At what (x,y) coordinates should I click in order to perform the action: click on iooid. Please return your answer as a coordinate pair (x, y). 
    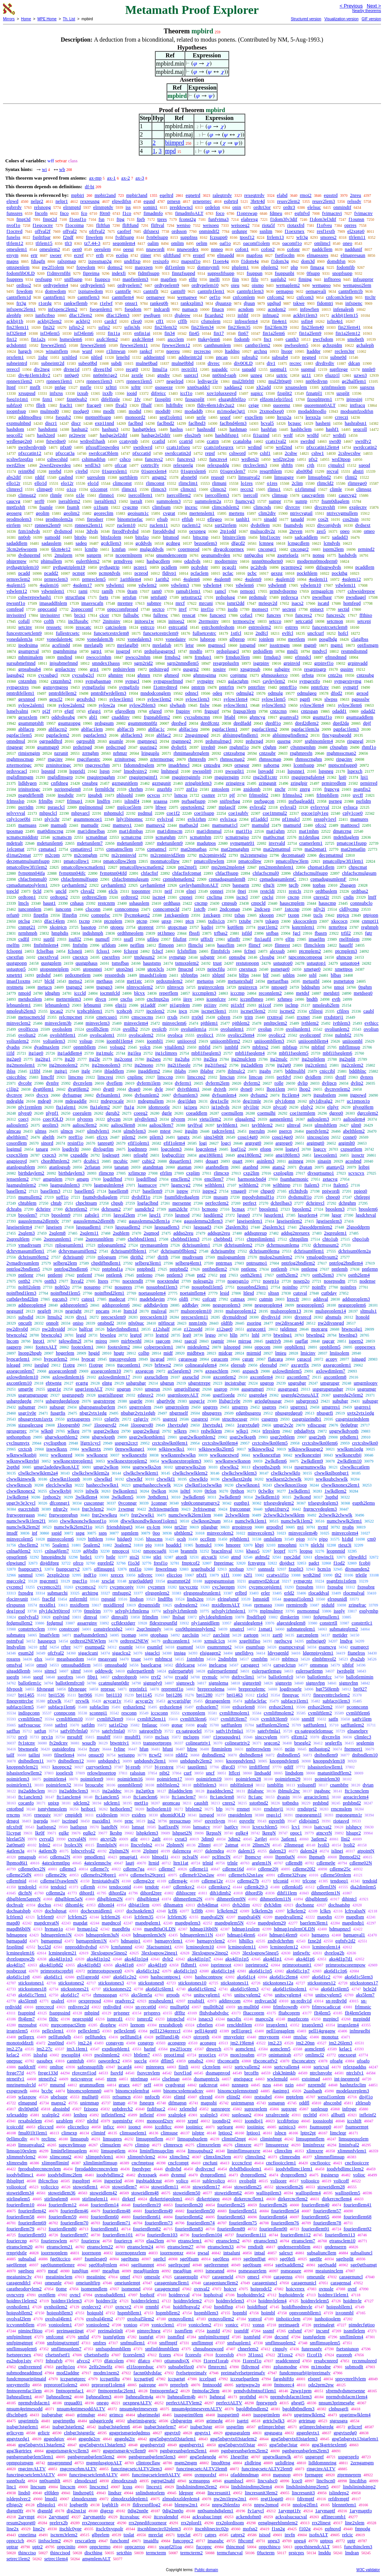
    Looking at the image, I should click on (132, 393).